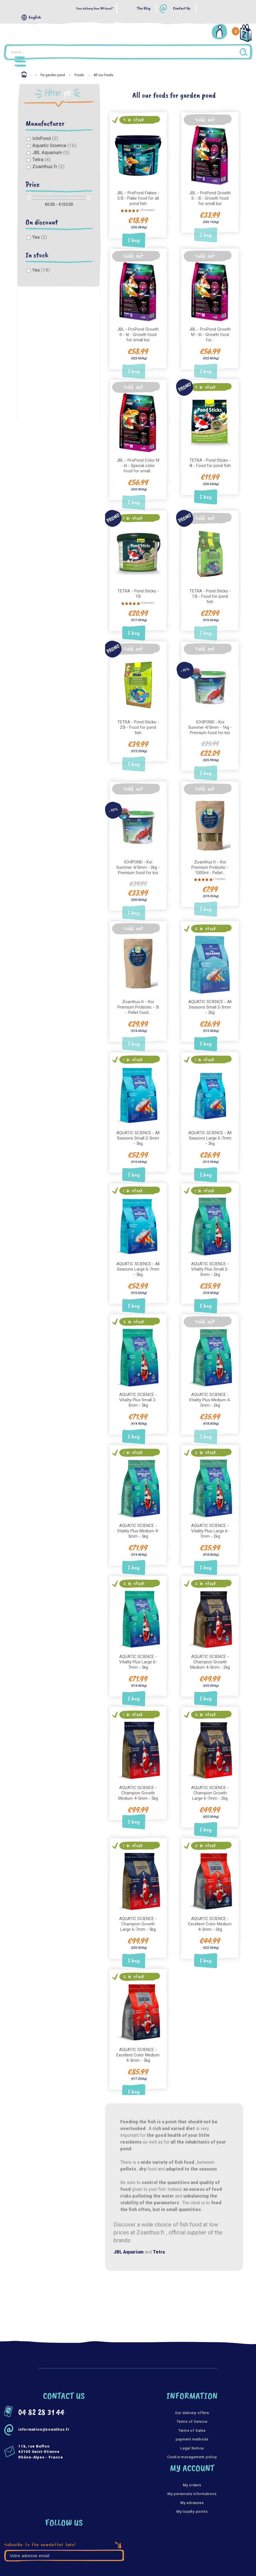 The image size is (256, 2576). I want to click on Legal Notice, so click(191, 2436).